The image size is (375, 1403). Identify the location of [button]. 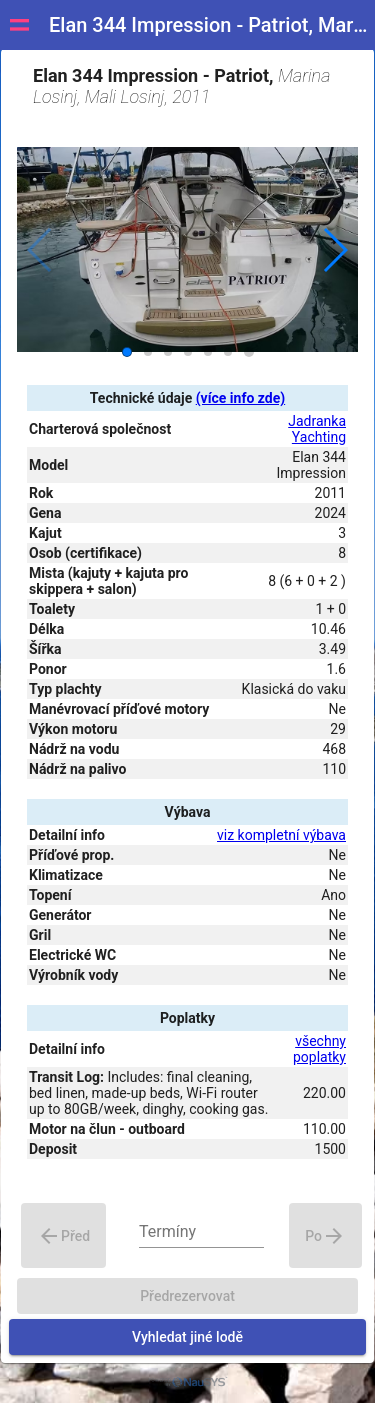
(334, 250).